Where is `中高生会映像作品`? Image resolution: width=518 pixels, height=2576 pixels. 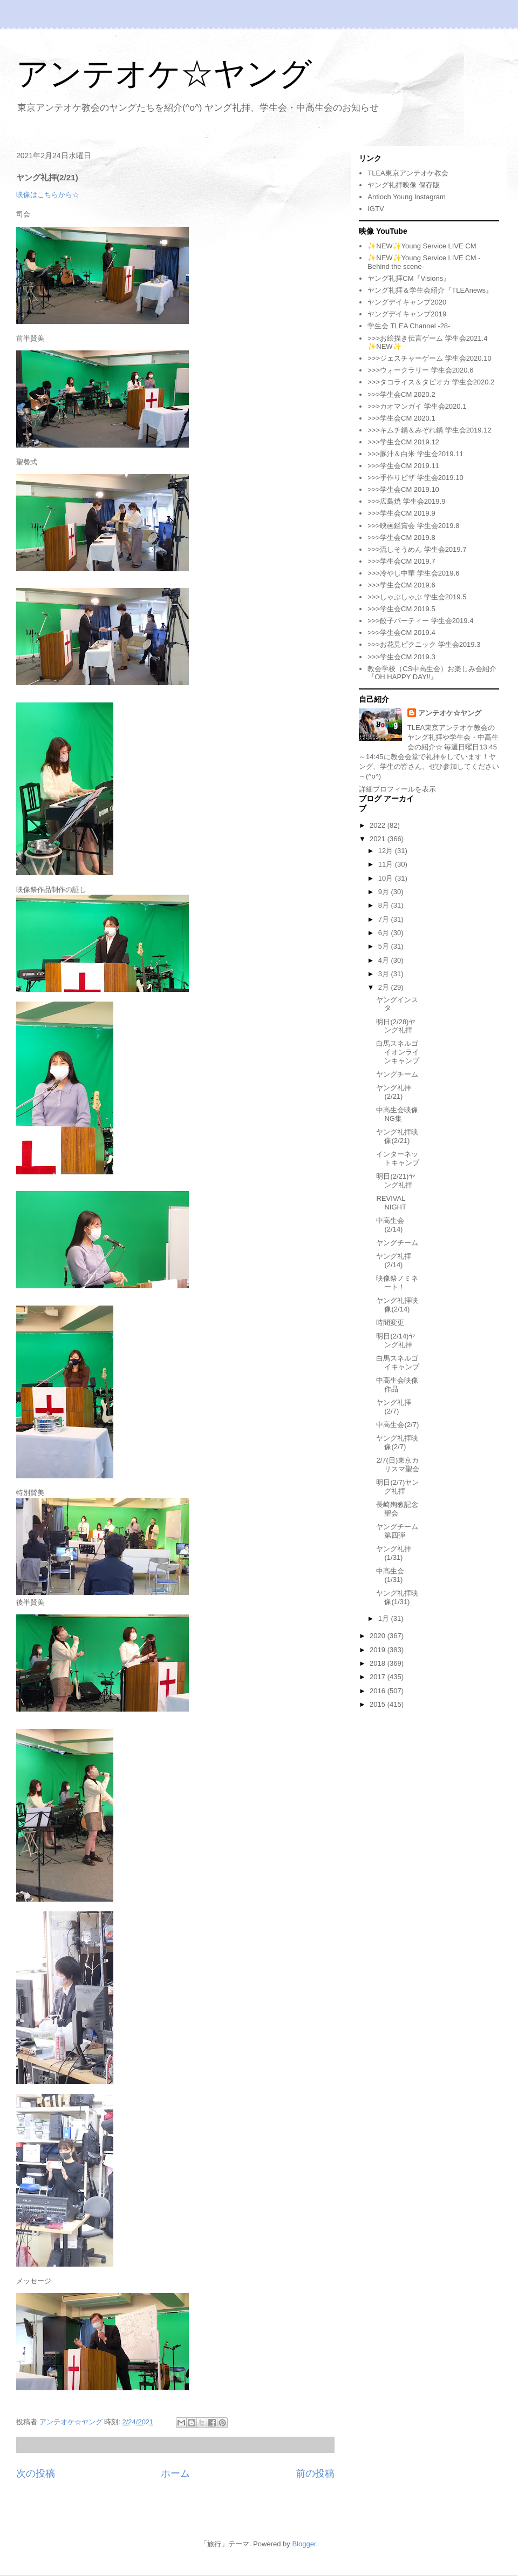
中高生会映像作品 is located at coordinates (397, 1384).